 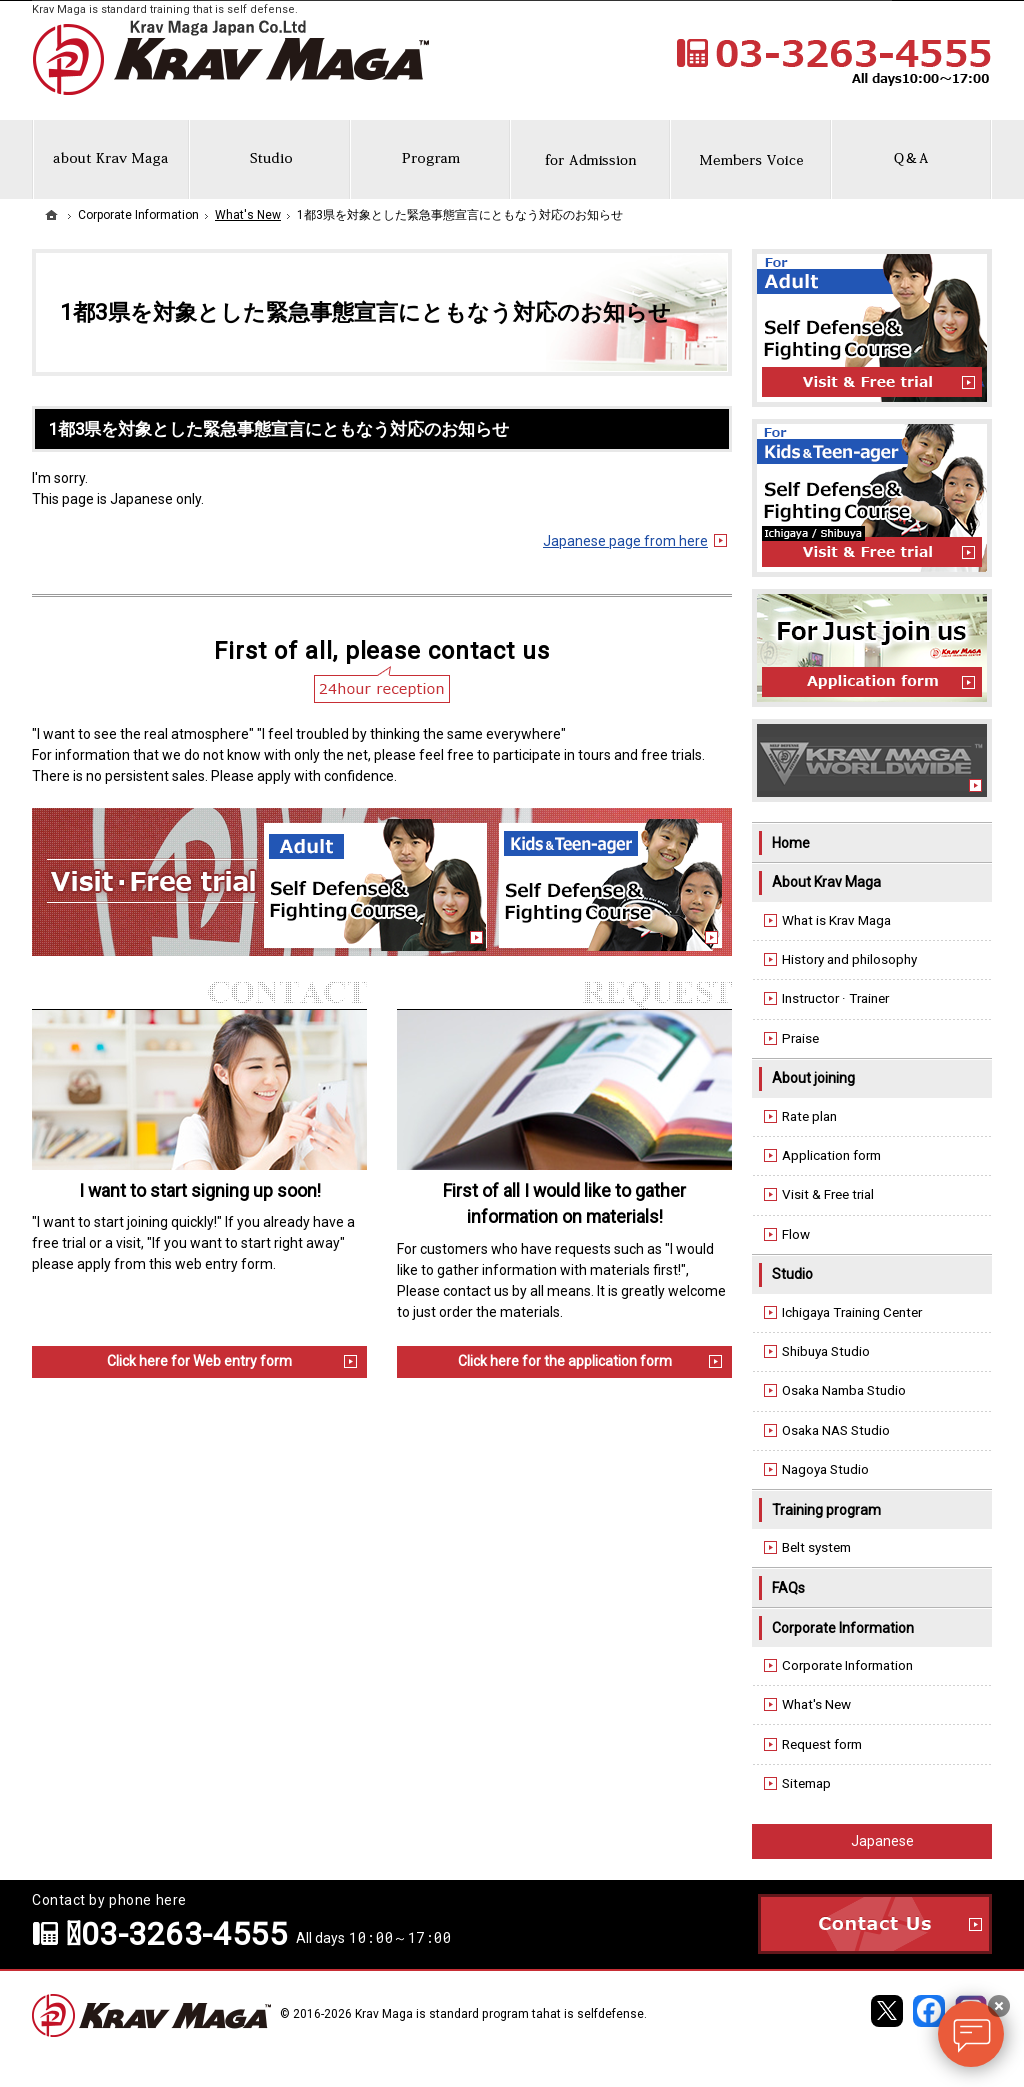 I want to click on Training program, so click(x=826, y=1510).